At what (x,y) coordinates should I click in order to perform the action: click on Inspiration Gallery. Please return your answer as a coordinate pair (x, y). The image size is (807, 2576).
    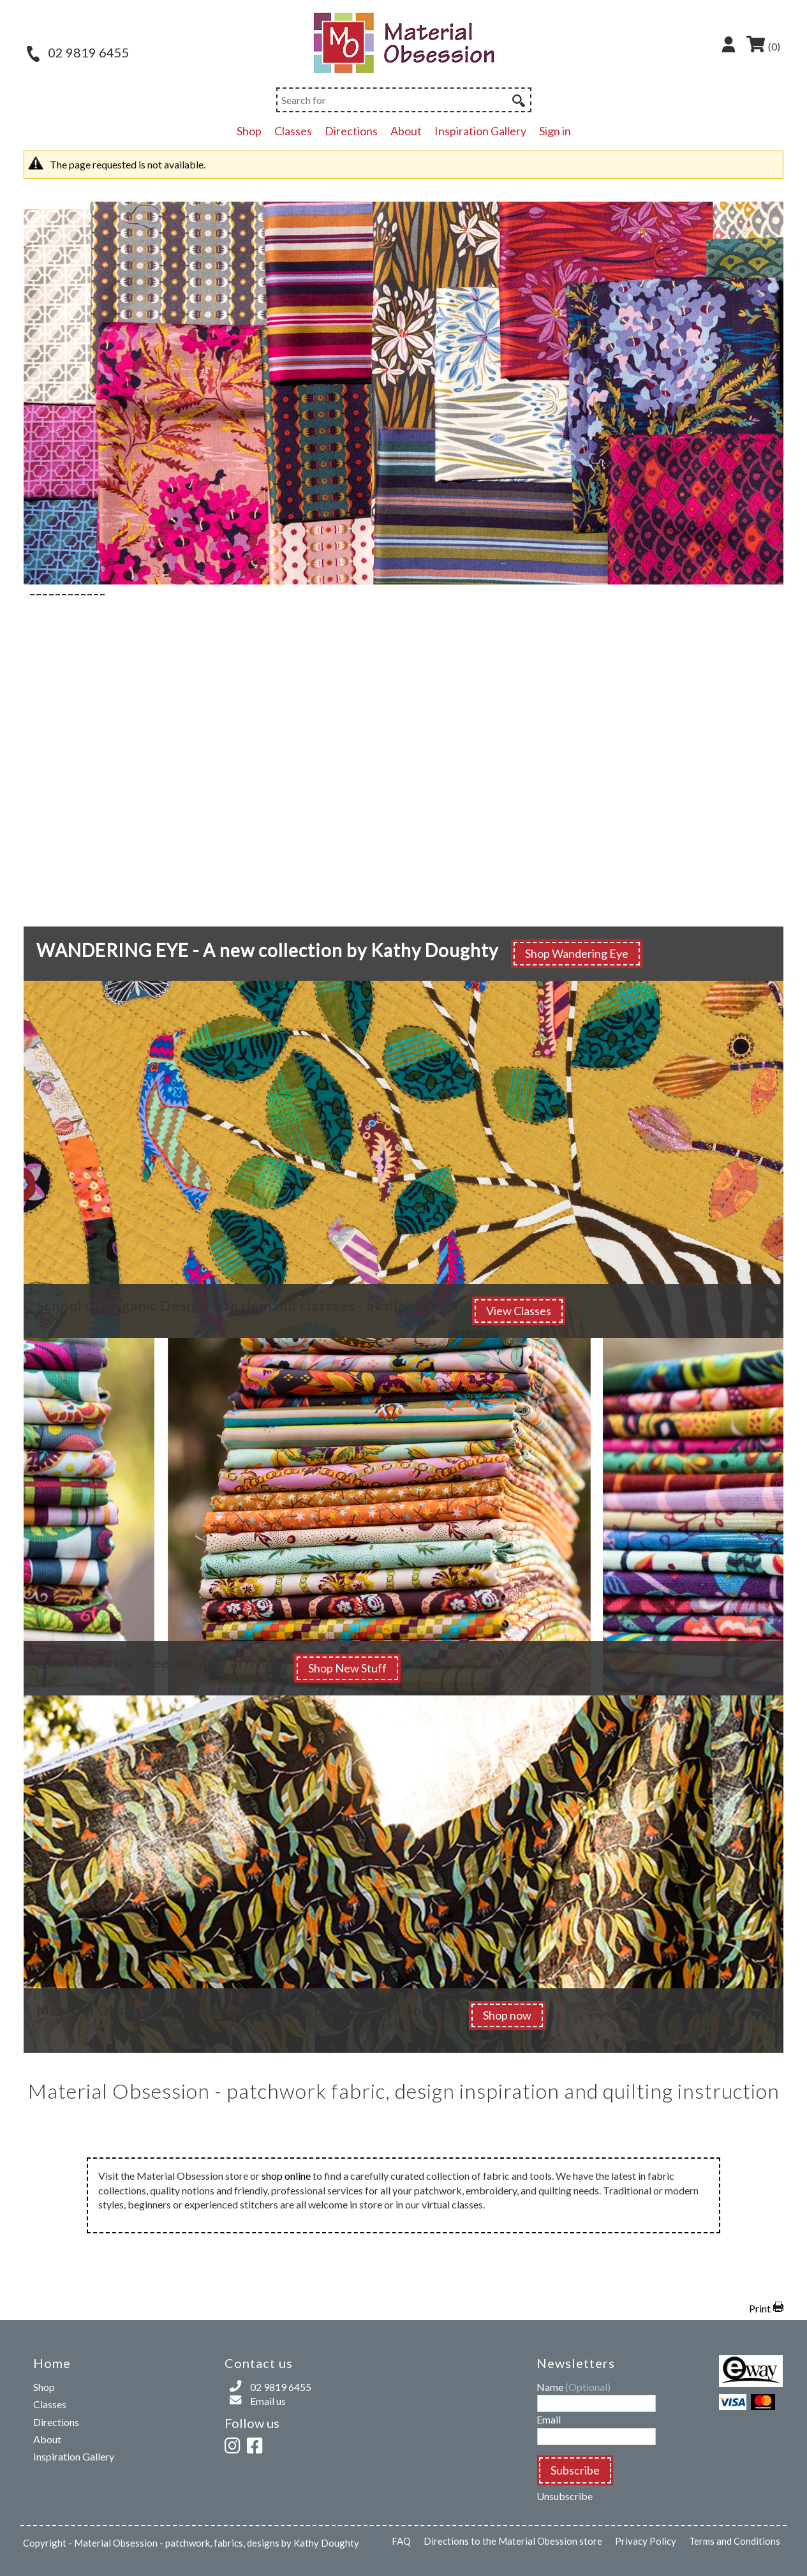
    Looking at the image, I should click on (480, 131).